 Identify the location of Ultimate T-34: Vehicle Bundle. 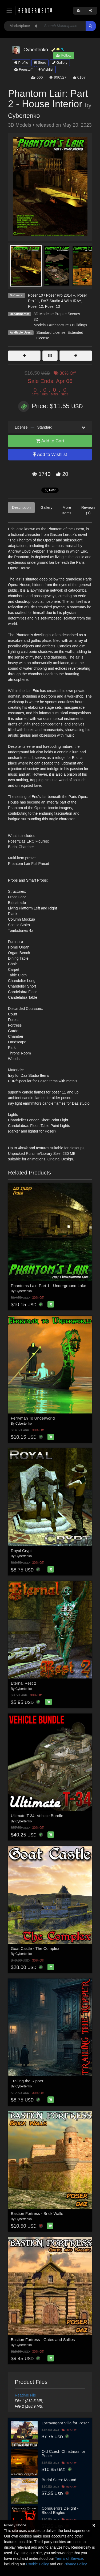
(37, 1815).